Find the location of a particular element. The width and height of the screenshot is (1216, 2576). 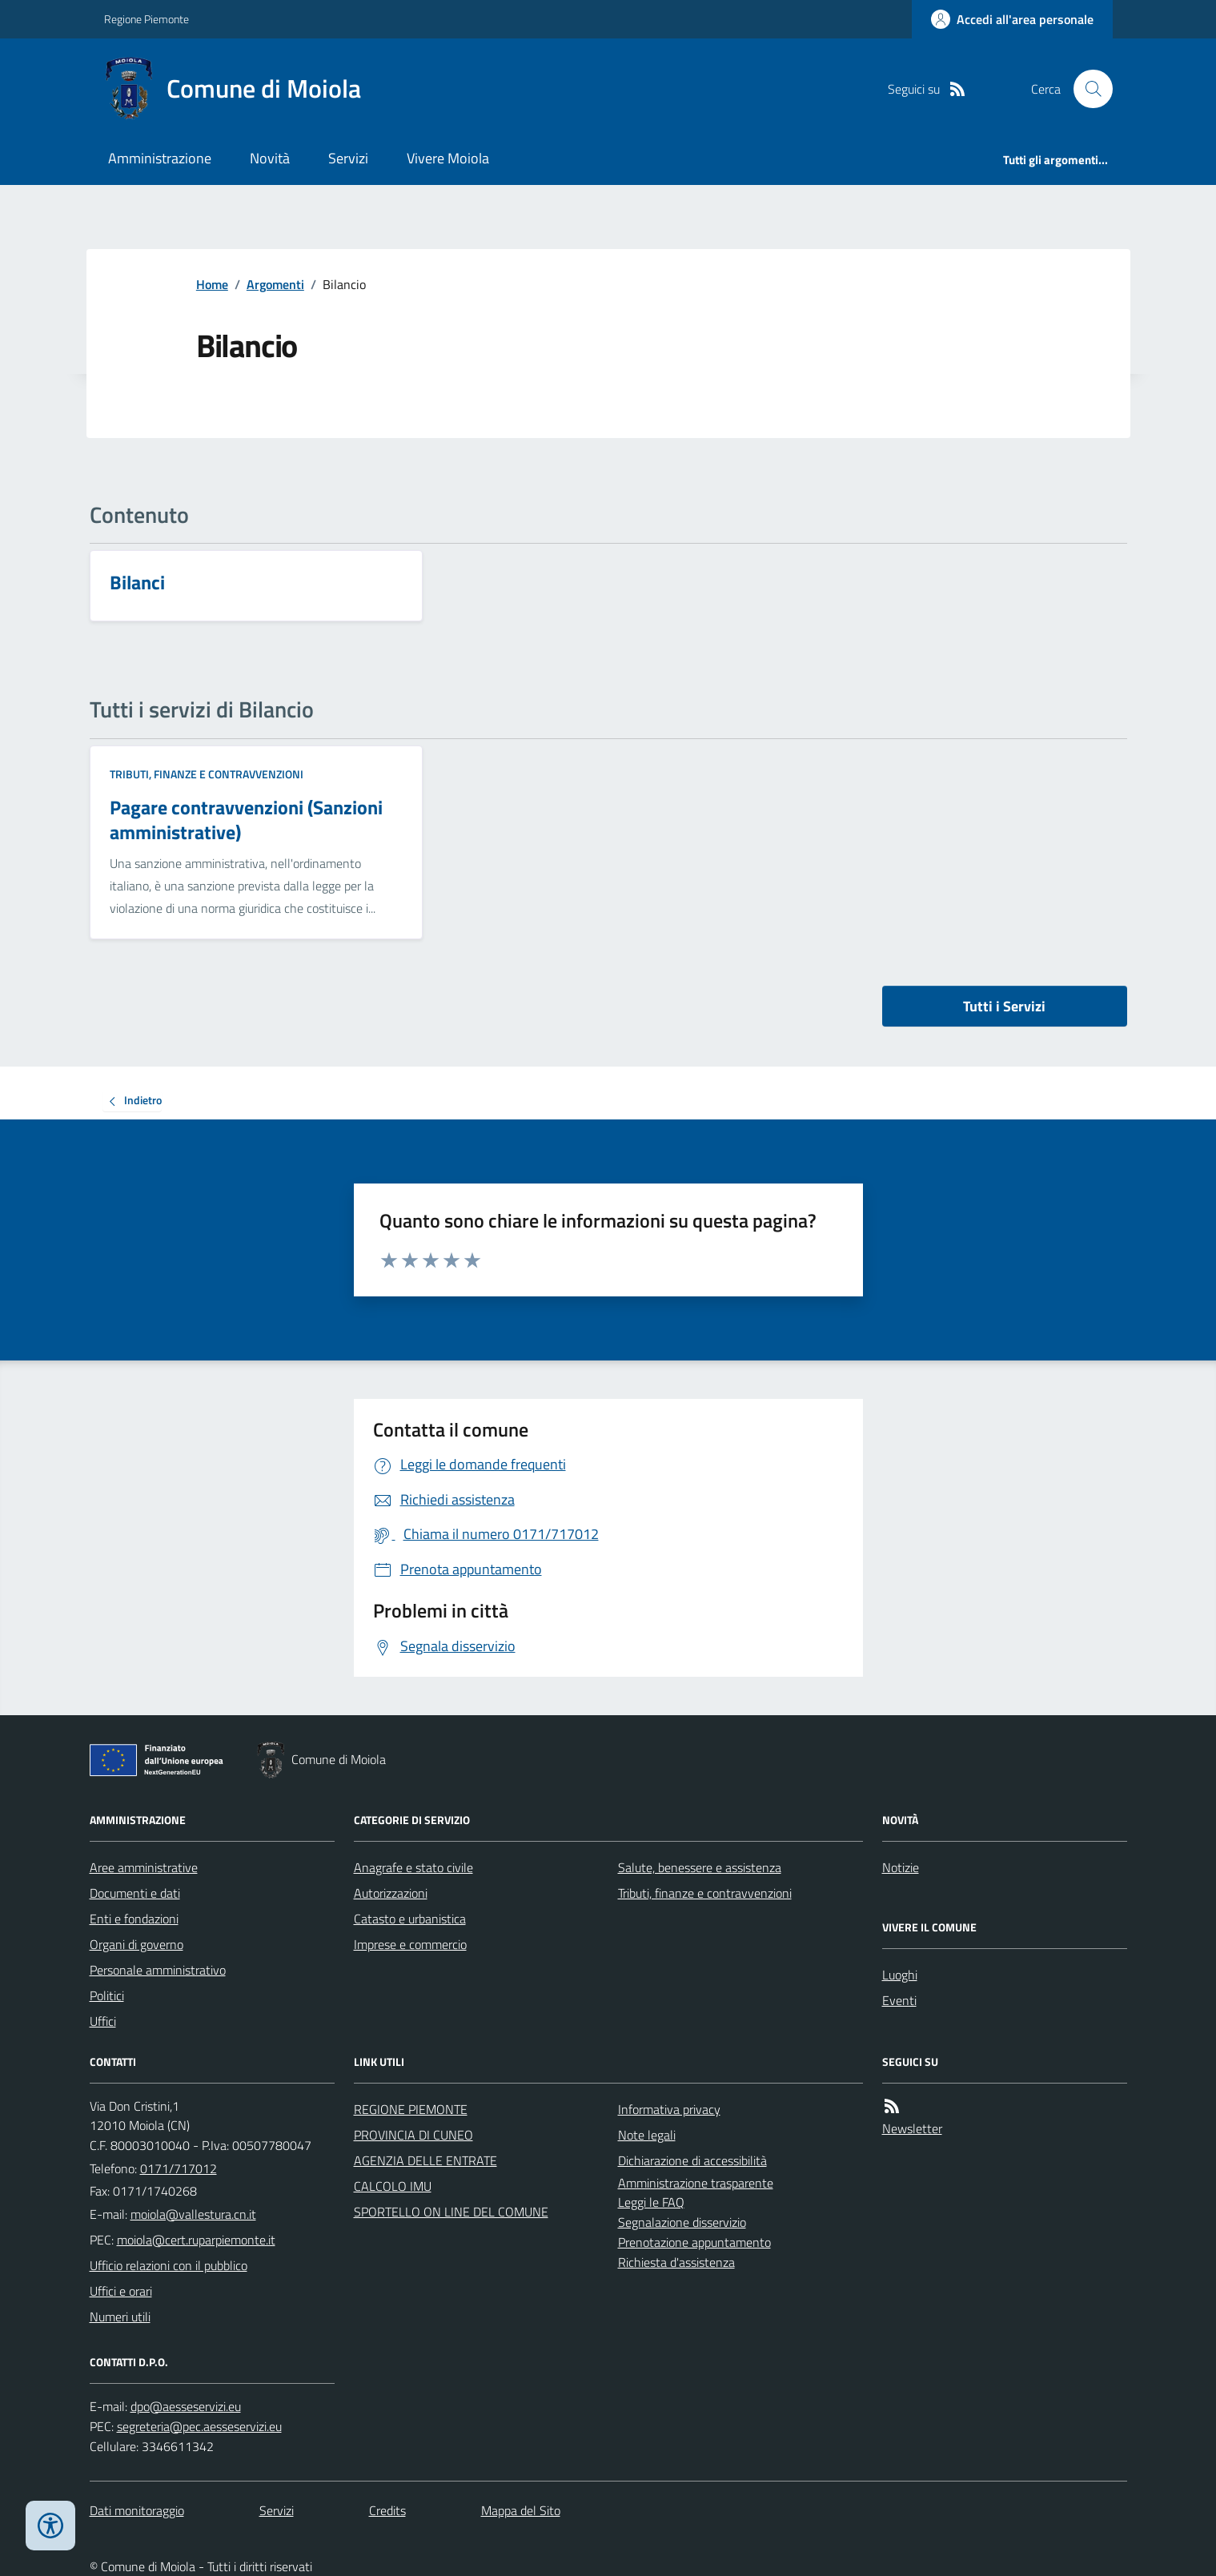

Dati monitoraggio is located at coordinates (137, 2510).